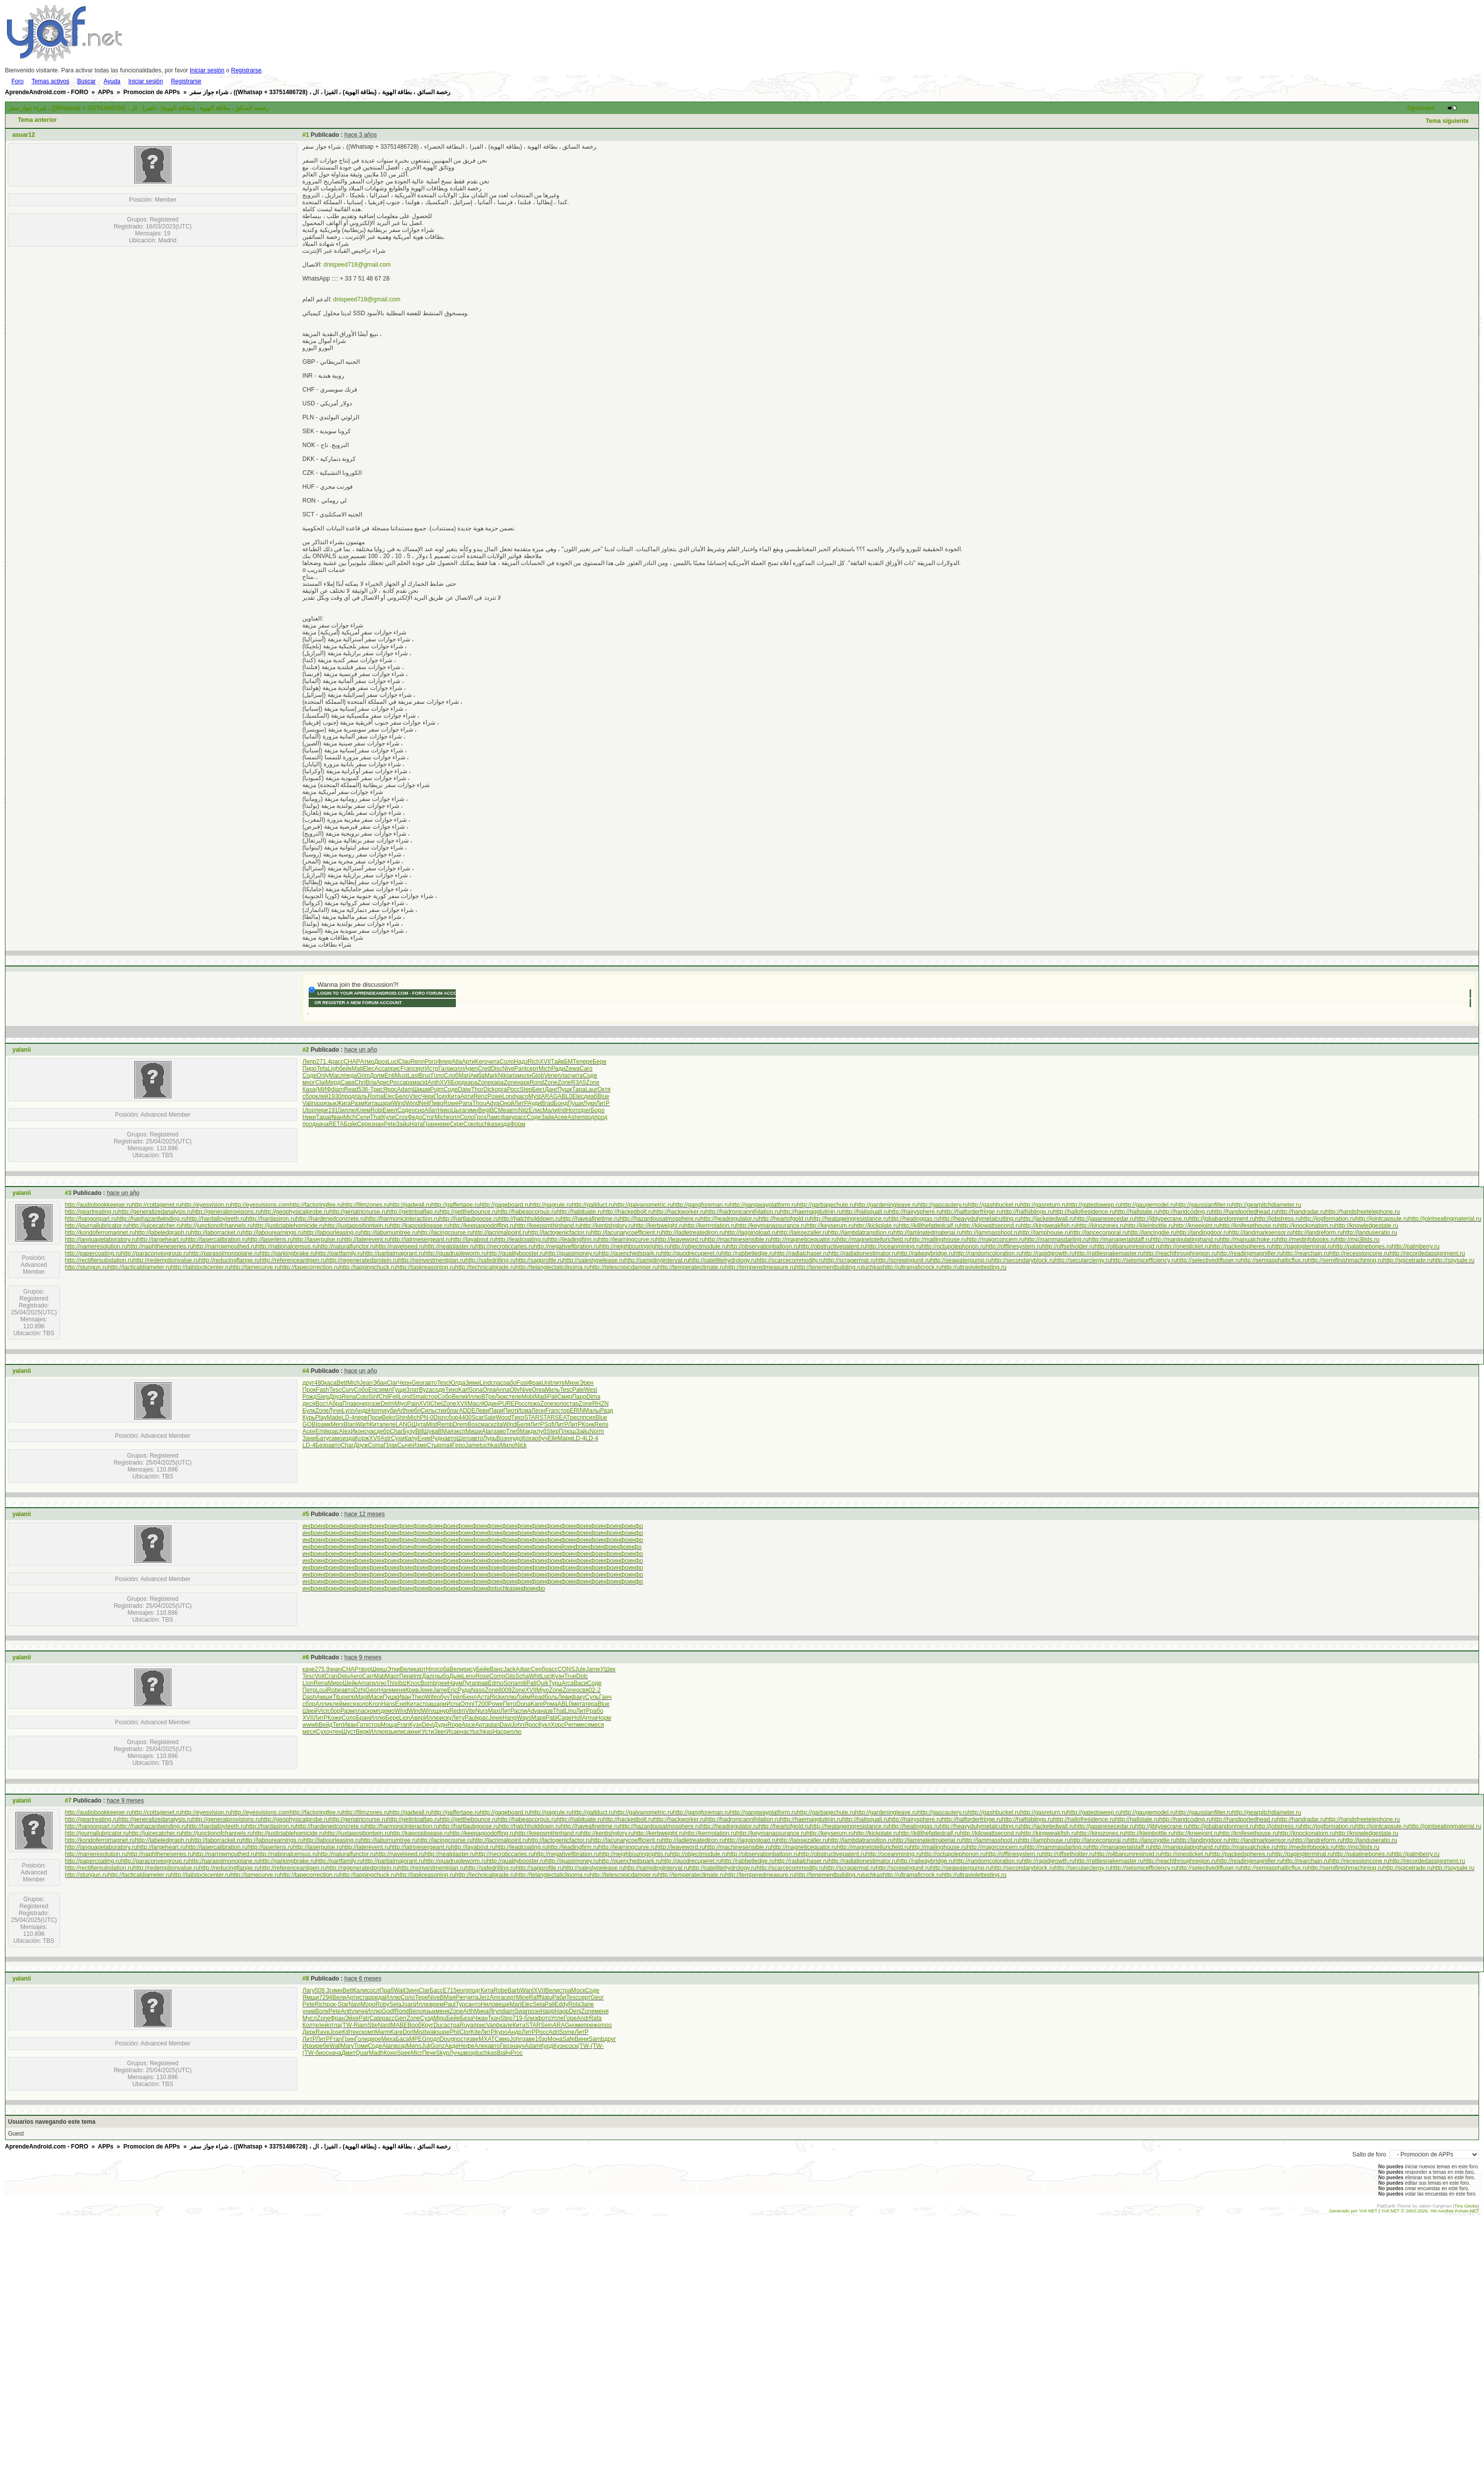 Image resolution: width=1484 pixels, height=2489 pixels. I want to click on http://landmarksensor.ru, so click(1261, 1232).